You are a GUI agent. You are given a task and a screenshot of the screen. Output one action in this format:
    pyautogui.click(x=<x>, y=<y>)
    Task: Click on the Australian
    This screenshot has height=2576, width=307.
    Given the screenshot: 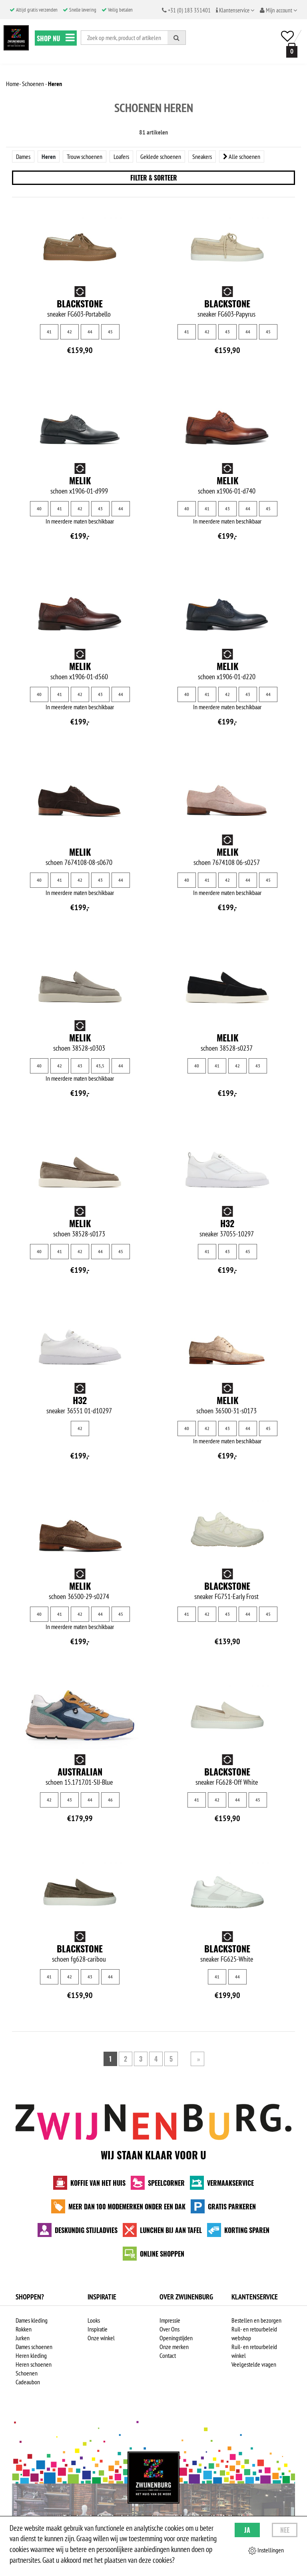 What is the action you would take?
    pyautogui.click(x=80, y=1771)
    